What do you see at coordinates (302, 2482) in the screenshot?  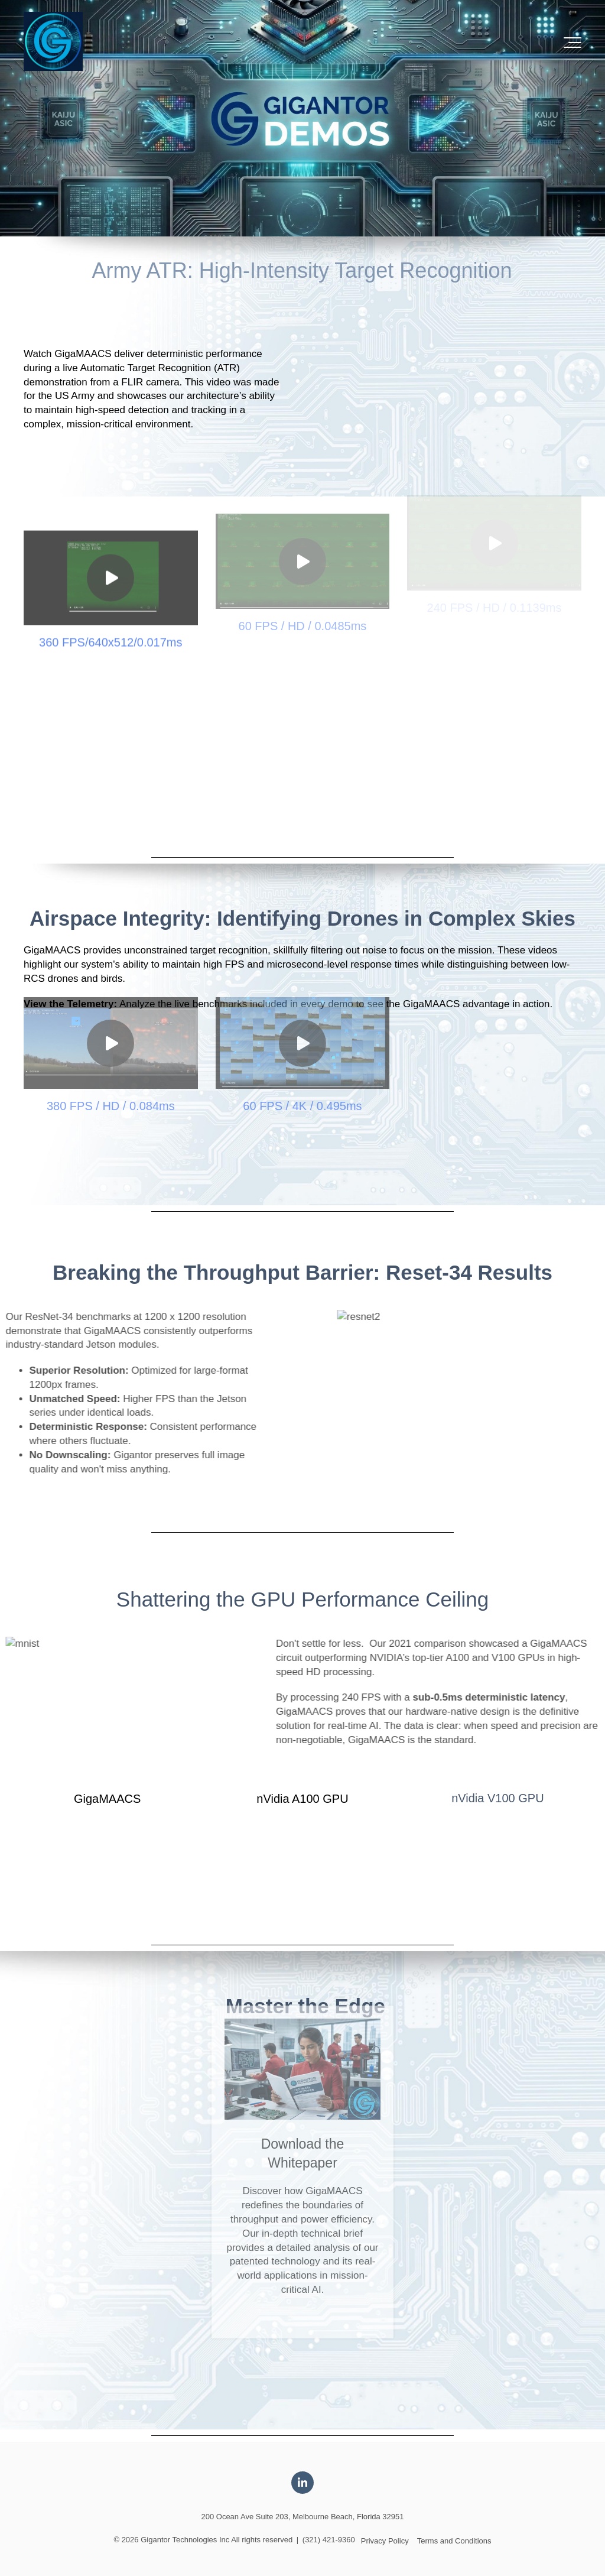 I see `[Link to LinkedIn]` at bounding box center [302, 2482].